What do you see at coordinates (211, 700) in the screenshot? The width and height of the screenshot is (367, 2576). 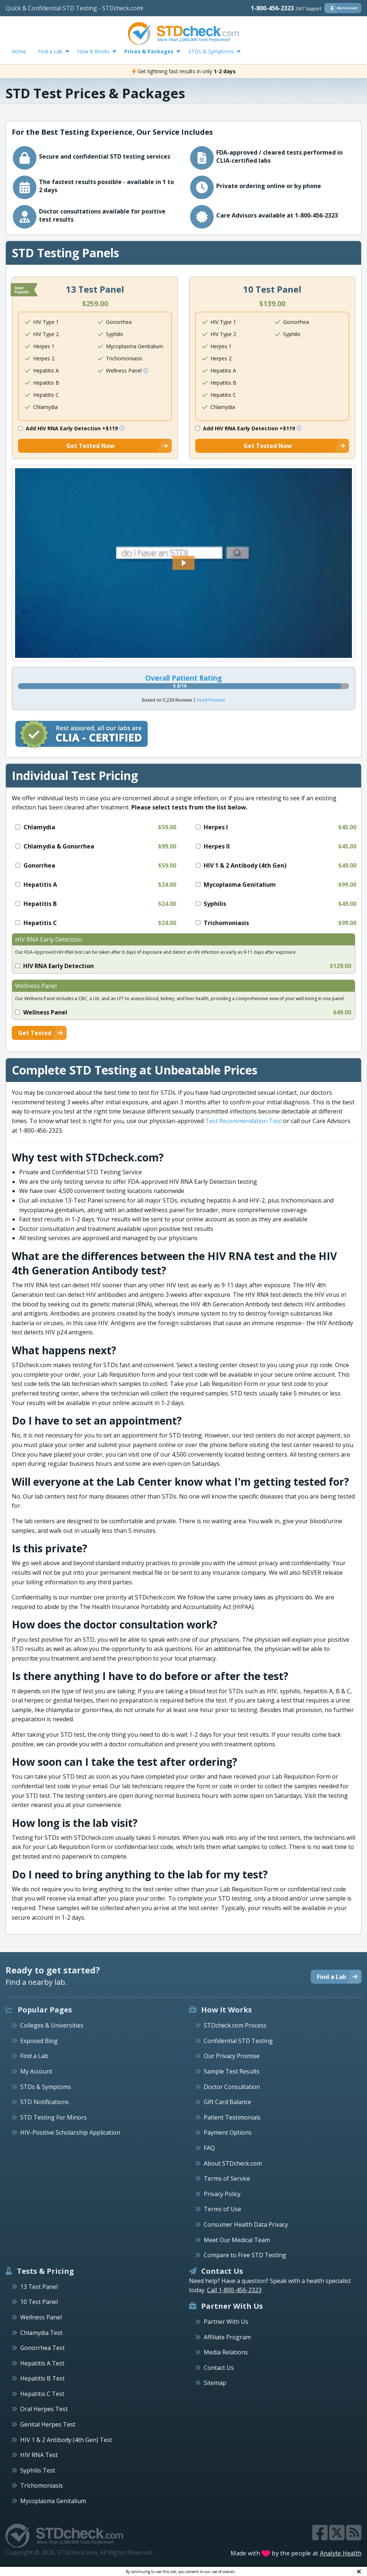 I see `Read Reviews` at bounding box center [211, 700].